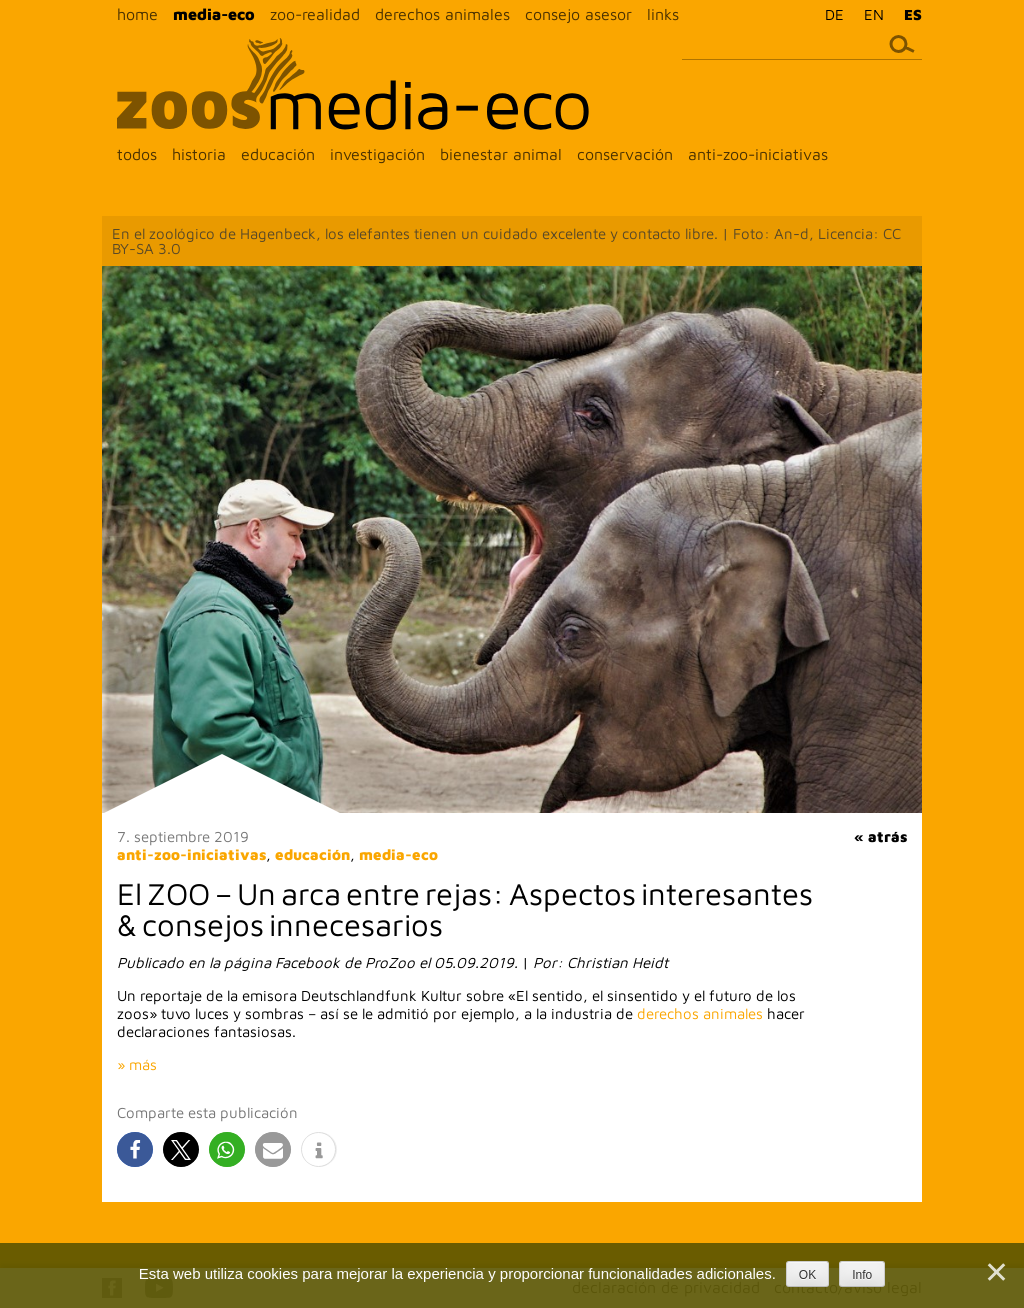 The height and width of the screenshot is (1308, 1024). What do you see at coordinates (315, 14) in the screenshot?
I see `zoo-realidad` at bounding box center [315, 14].